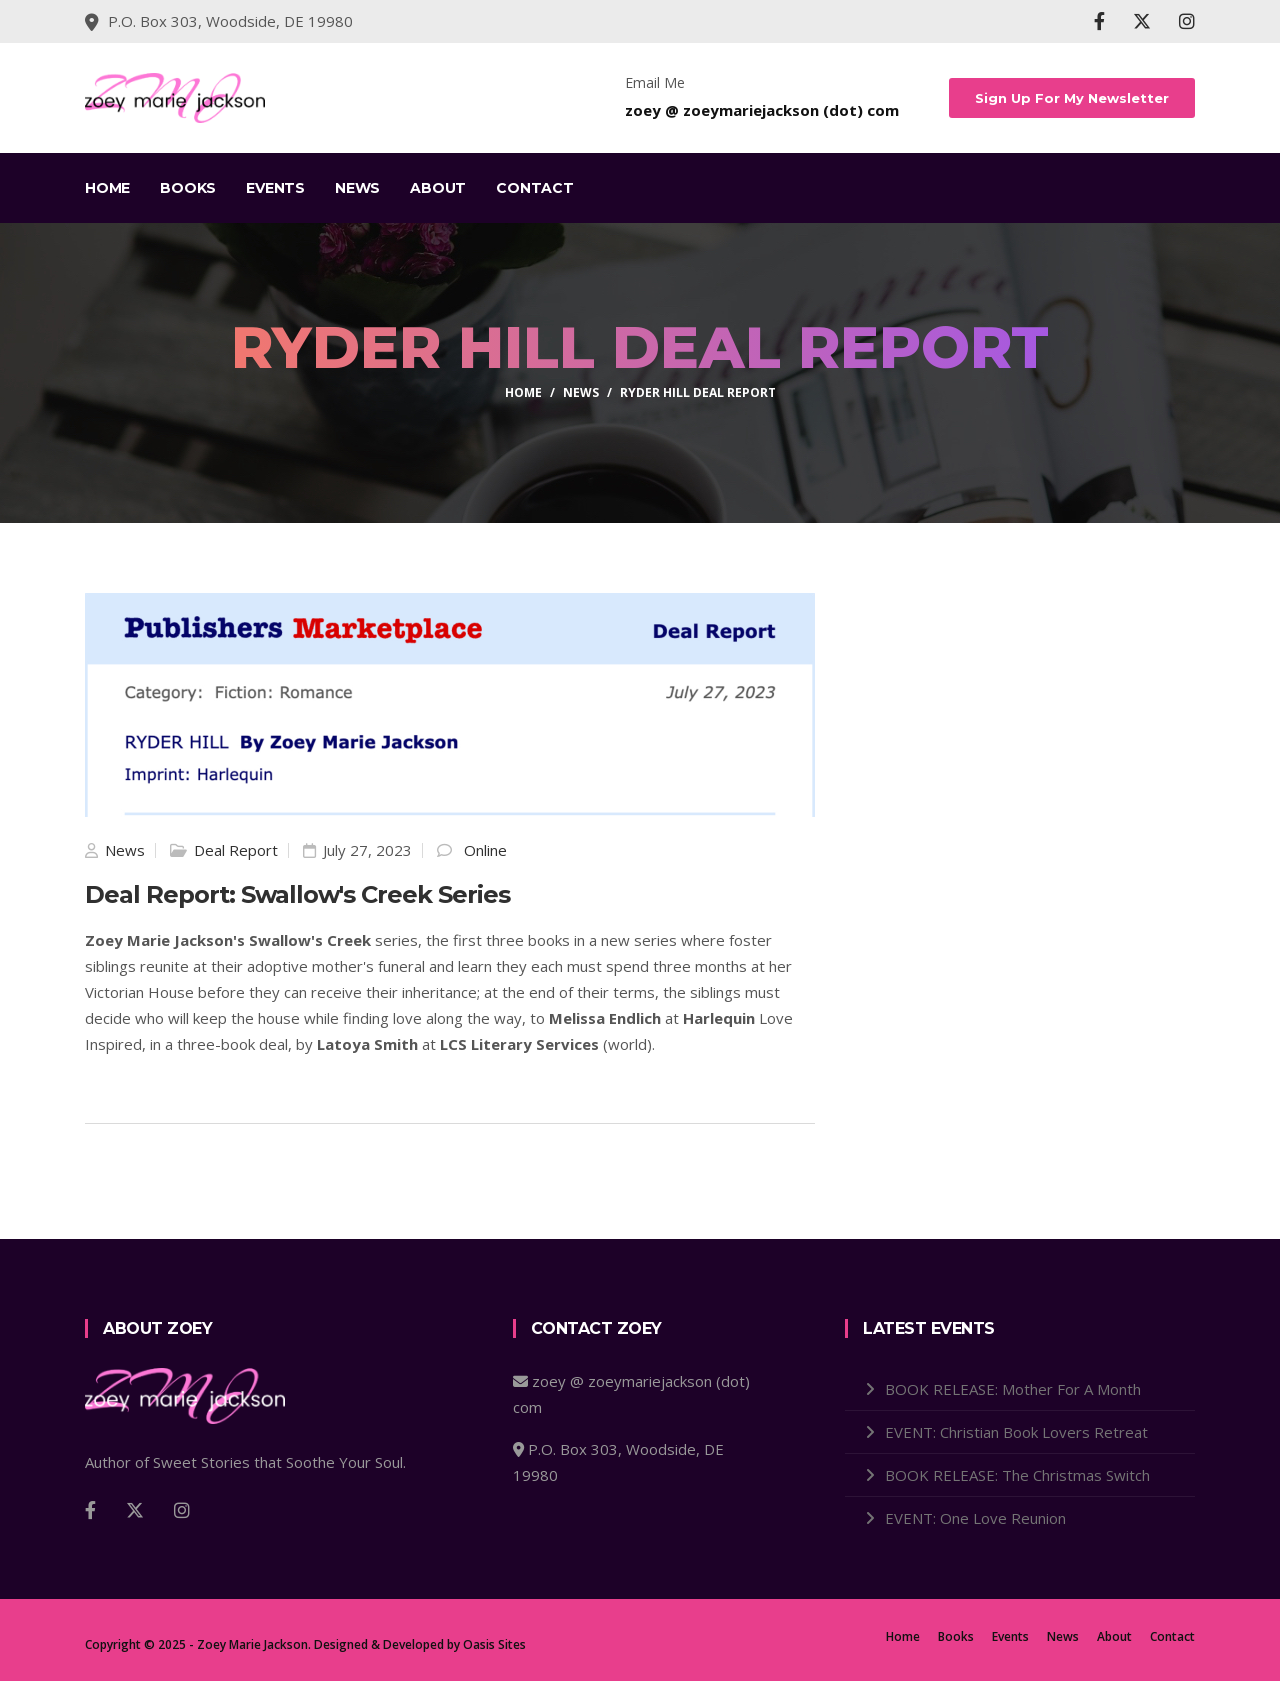 This screenshot has height=1681, width=1280. I want to click on Contact, so click(535, 188).